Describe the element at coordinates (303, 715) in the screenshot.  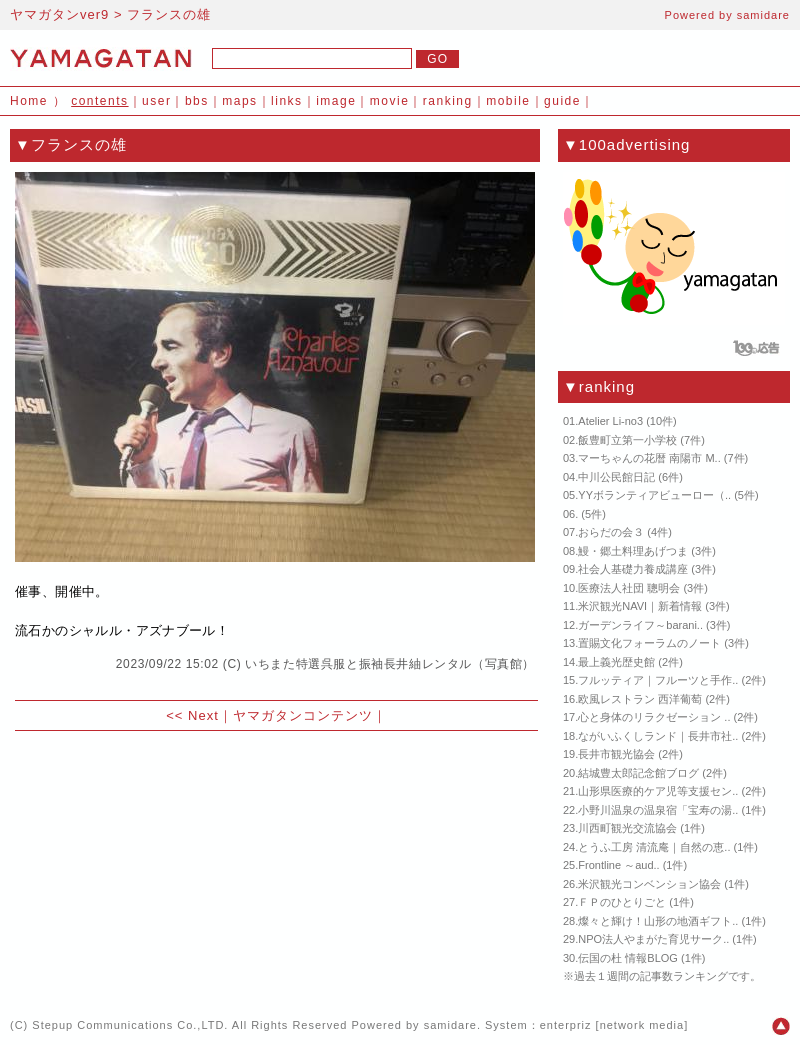
I see `ヤマガタンコンテンツ` at that location.